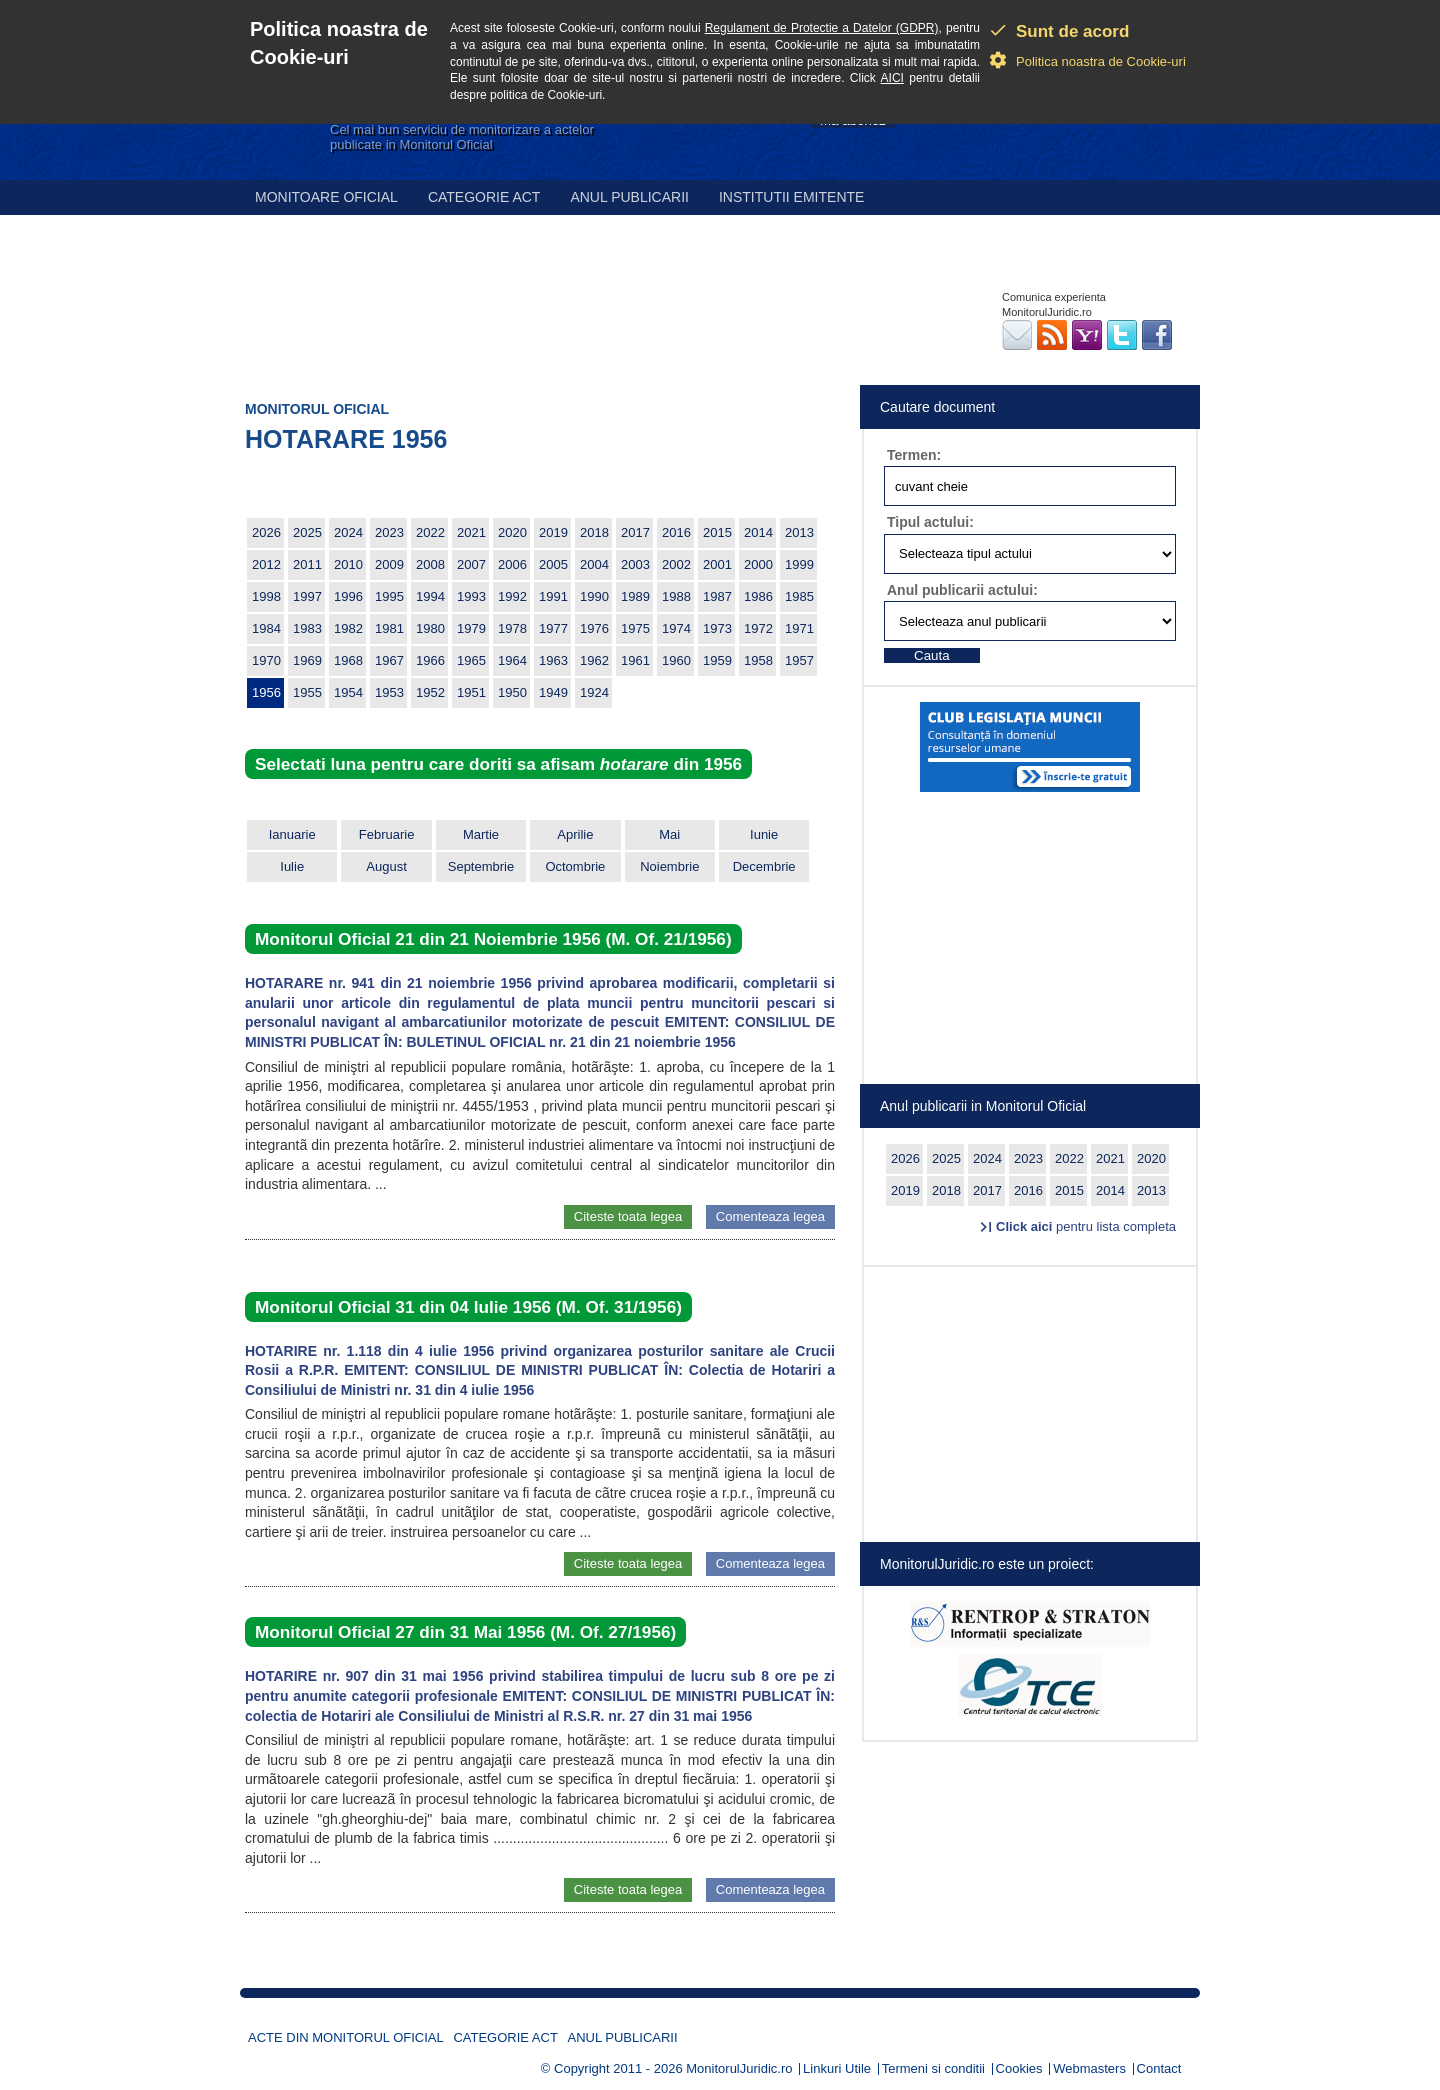  I want to click on 2002, so click(676, 564).